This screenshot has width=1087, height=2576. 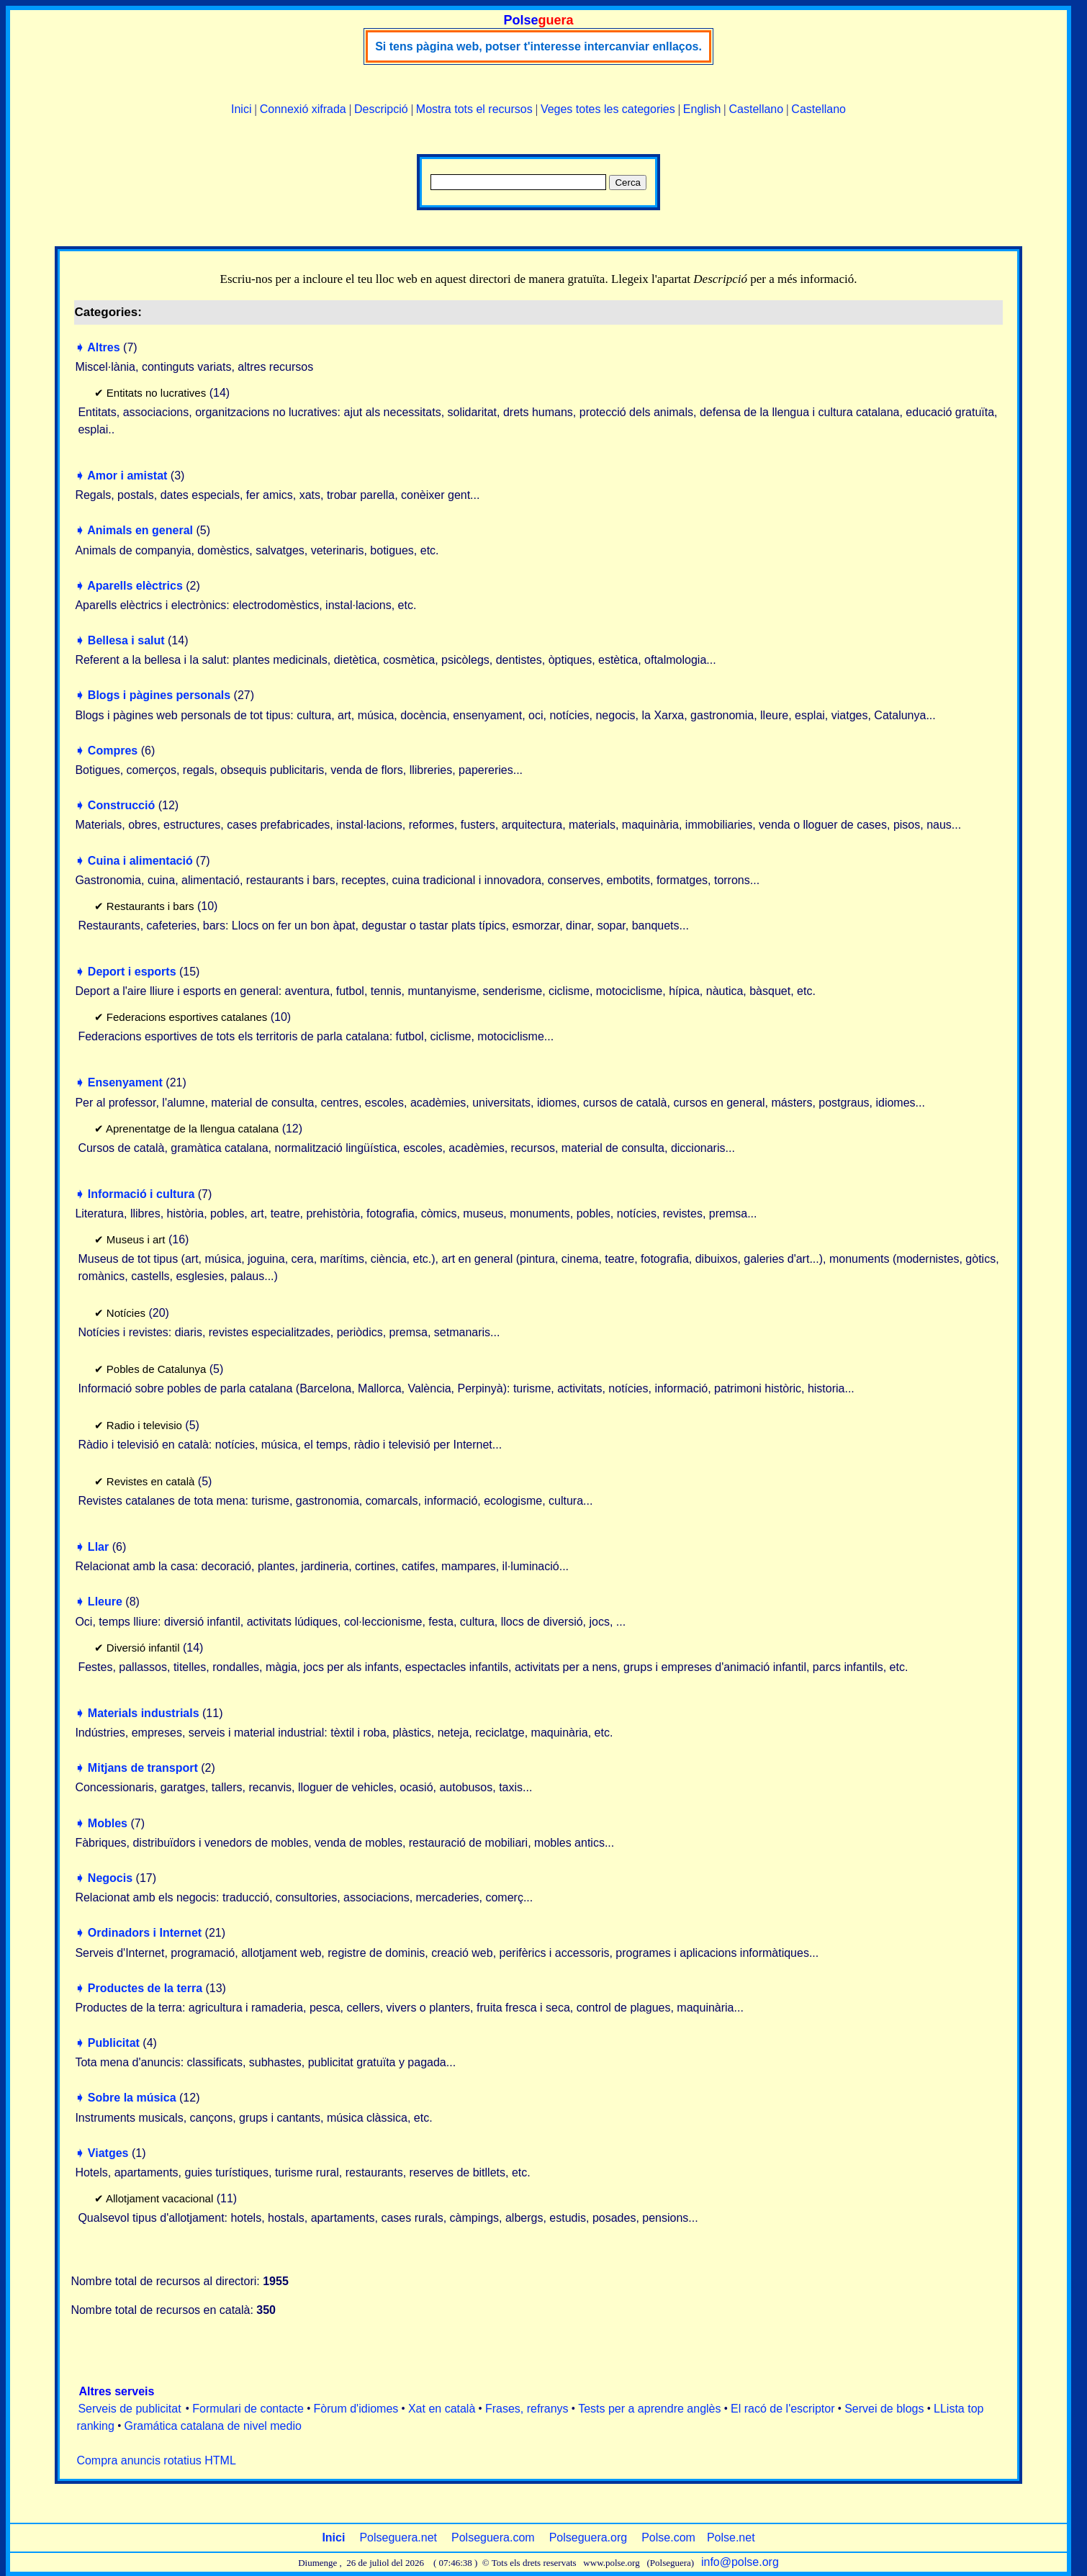 I want to click on Pobles de Catalunya, so click(x=156, y=1369).